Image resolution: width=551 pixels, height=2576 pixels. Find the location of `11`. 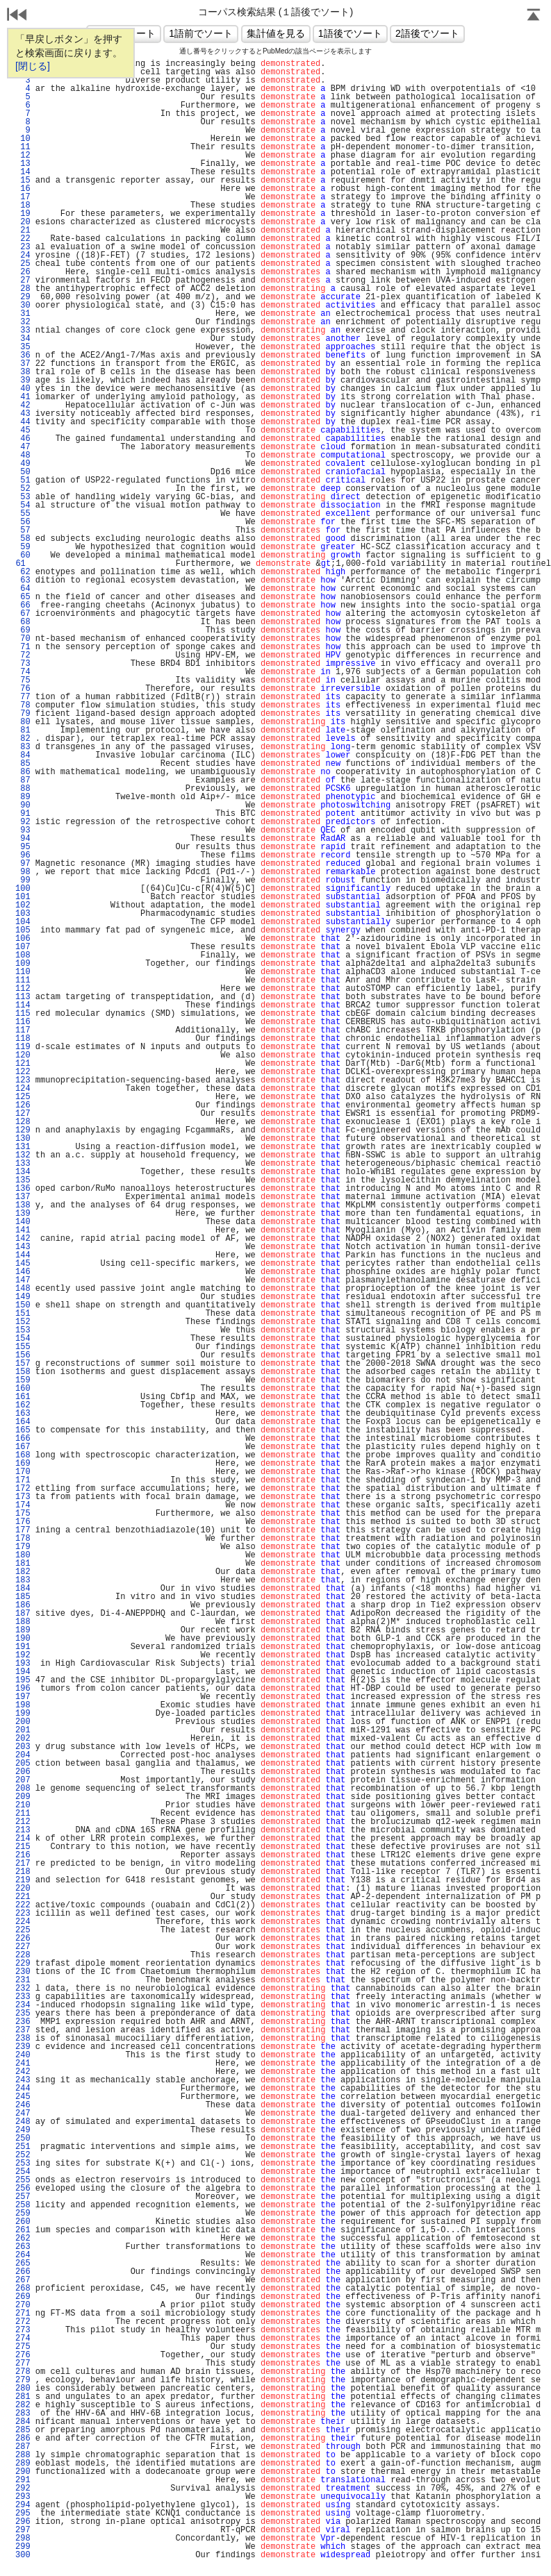

11 is located at coordinates (22, 147).